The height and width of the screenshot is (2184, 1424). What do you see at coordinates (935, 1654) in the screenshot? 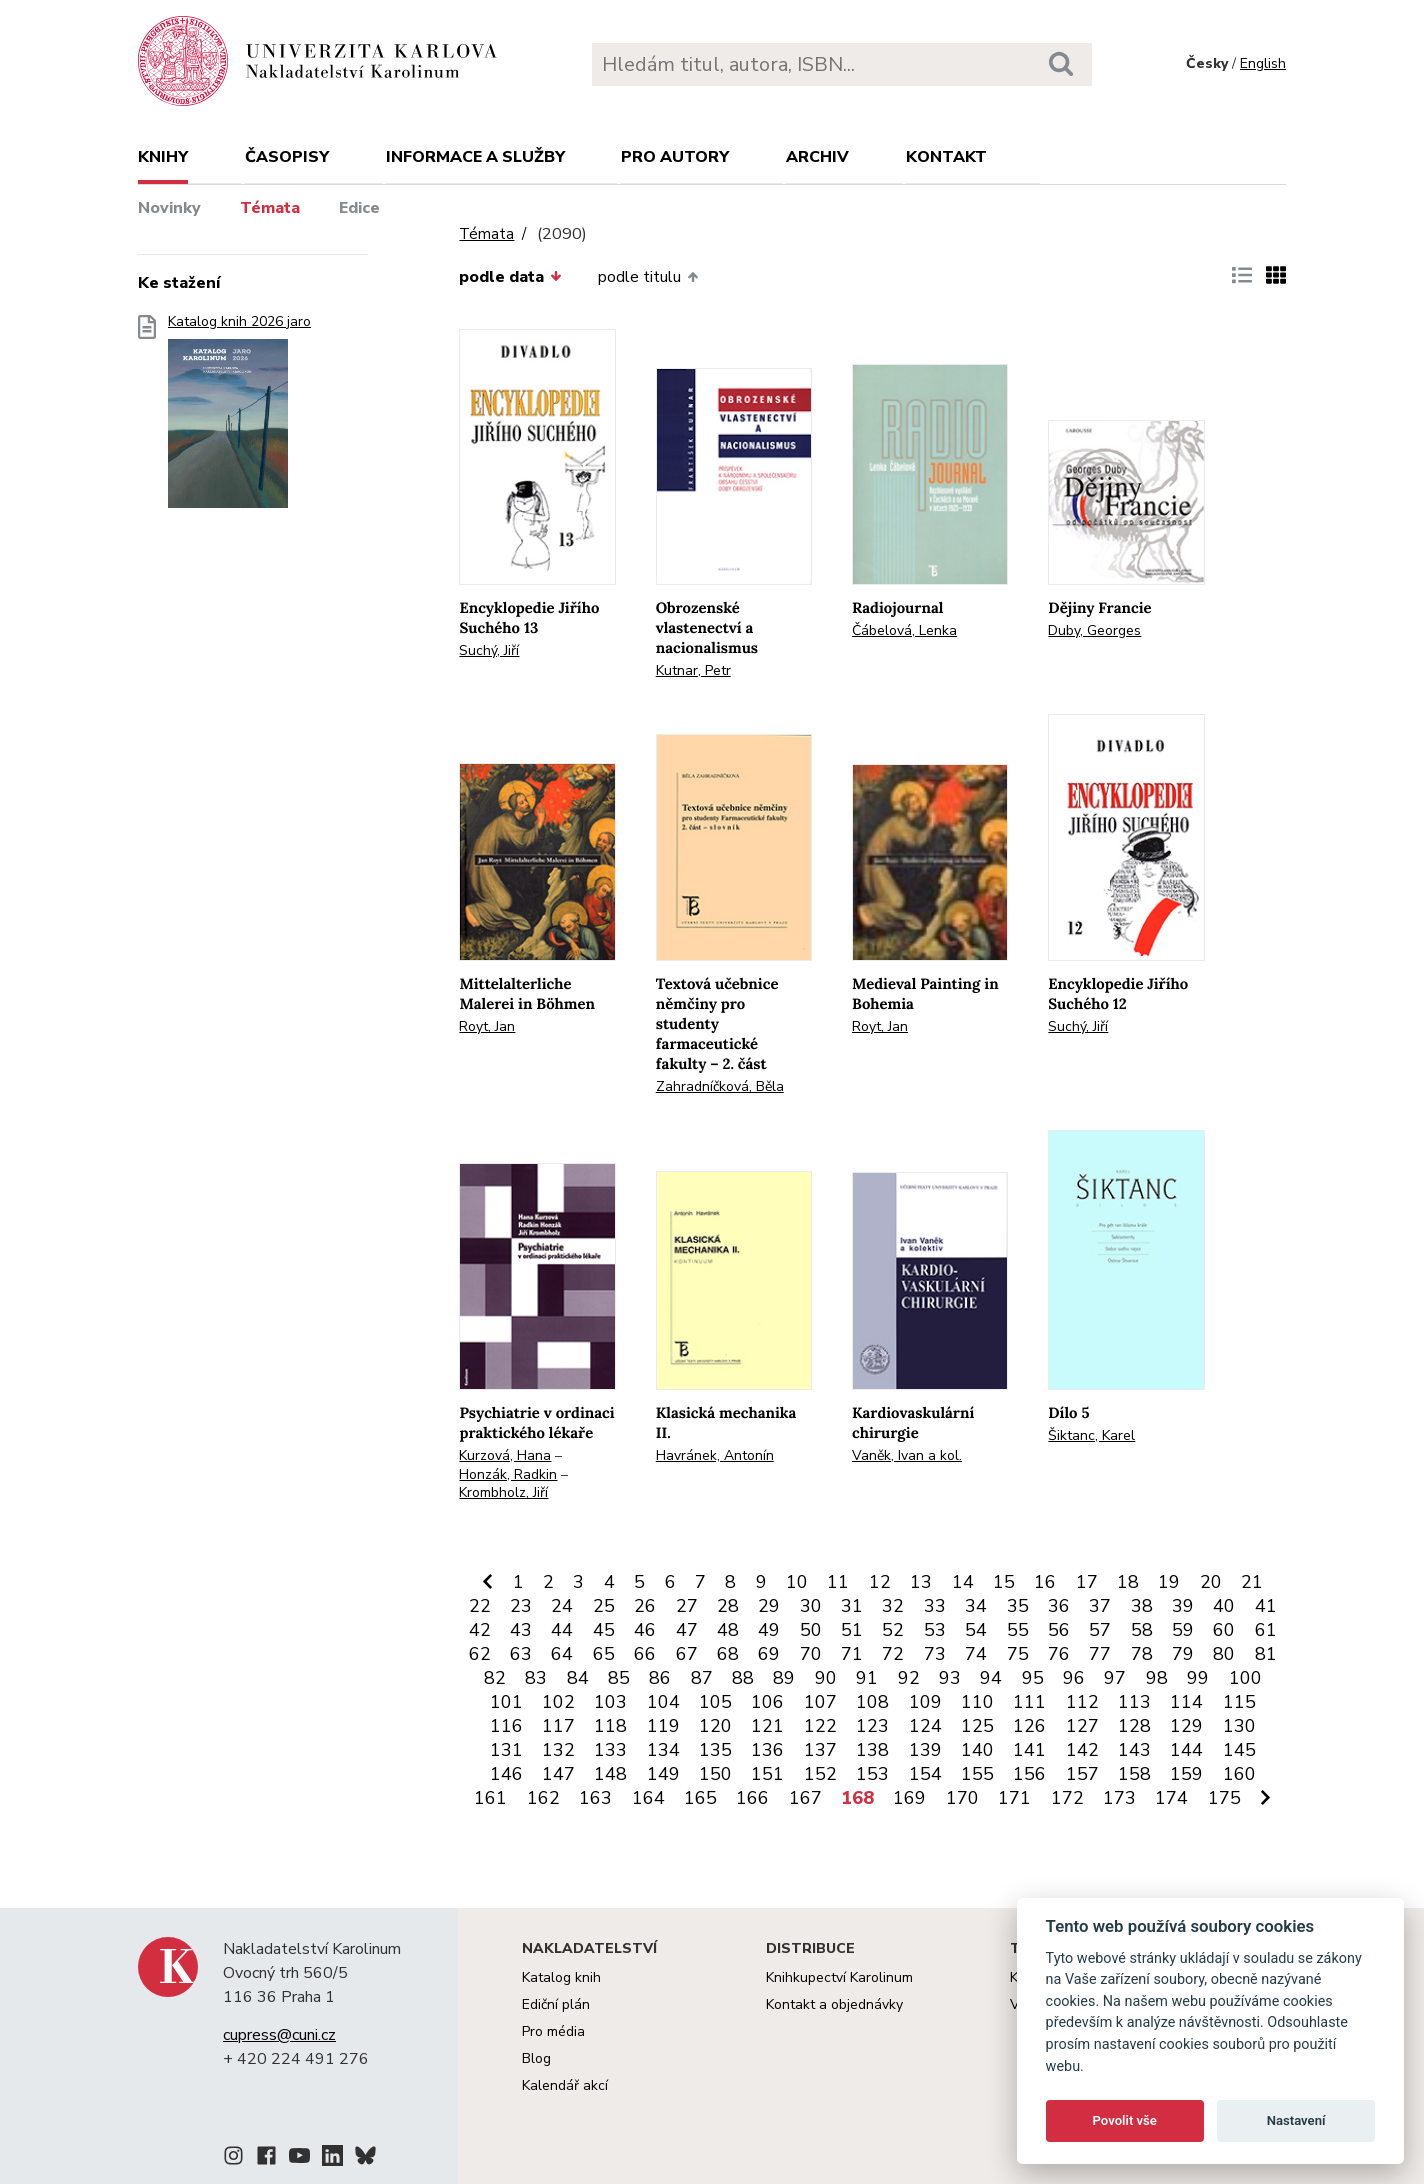
I see `73` at bounding box center [935, 1654].